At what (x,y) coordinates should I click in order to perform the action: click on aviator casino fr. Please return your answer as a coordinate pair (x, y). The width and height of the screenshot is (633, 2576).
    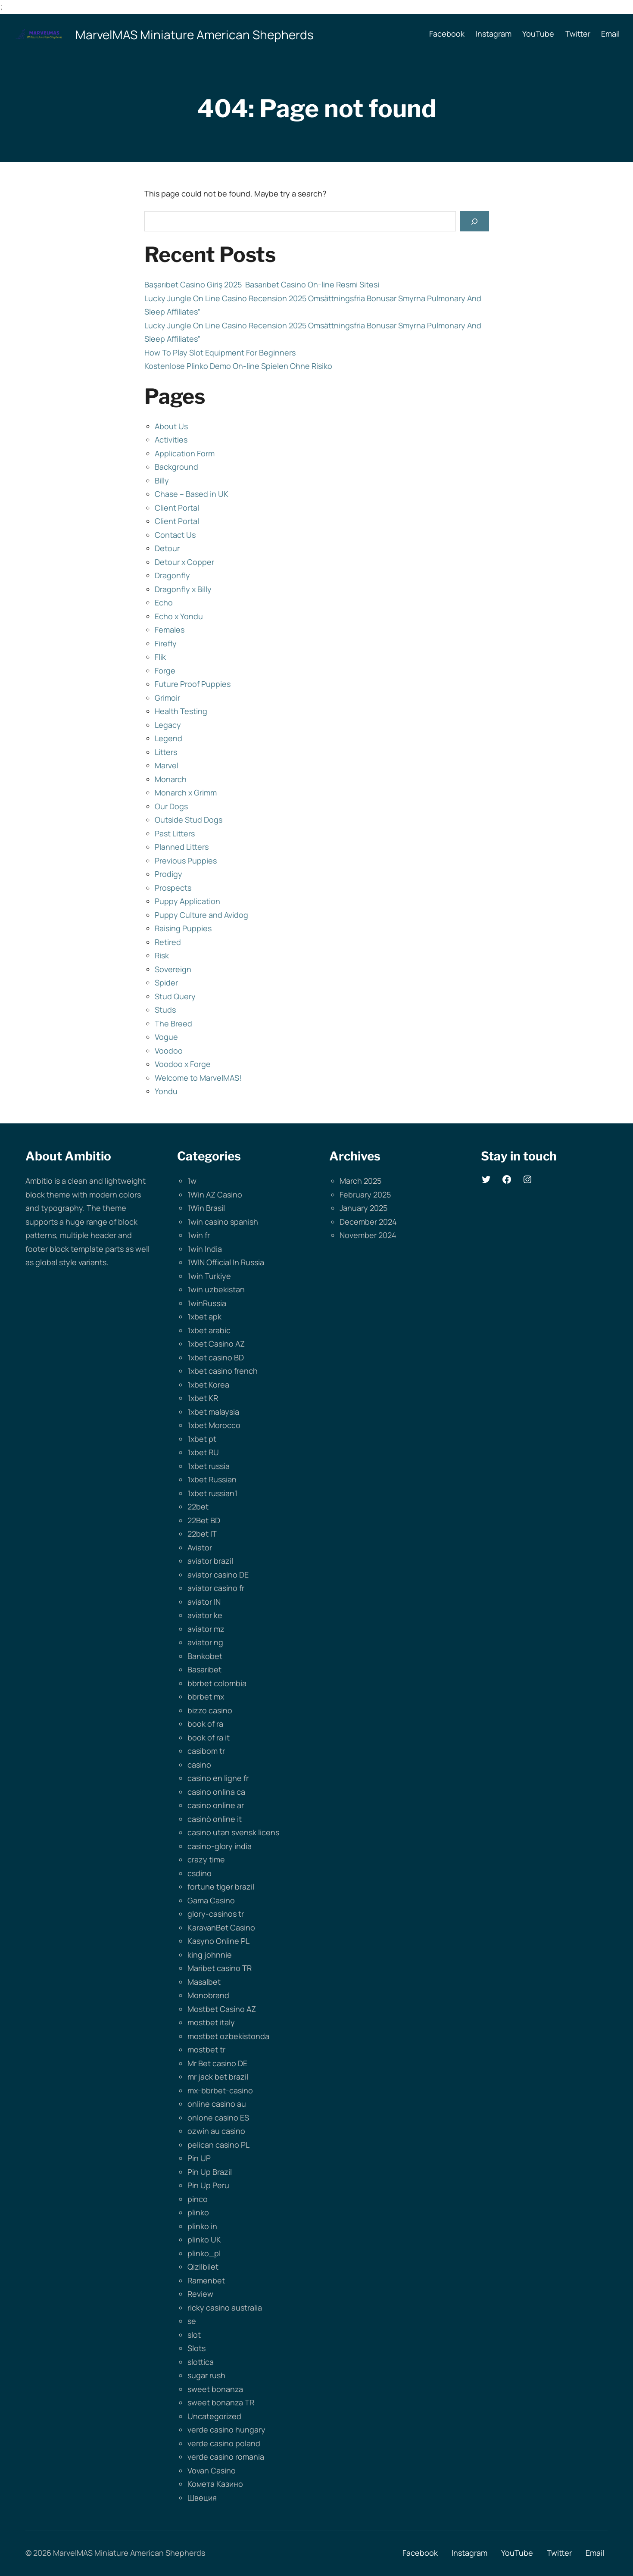
    Looking at the image, I should click on (215, 1588).